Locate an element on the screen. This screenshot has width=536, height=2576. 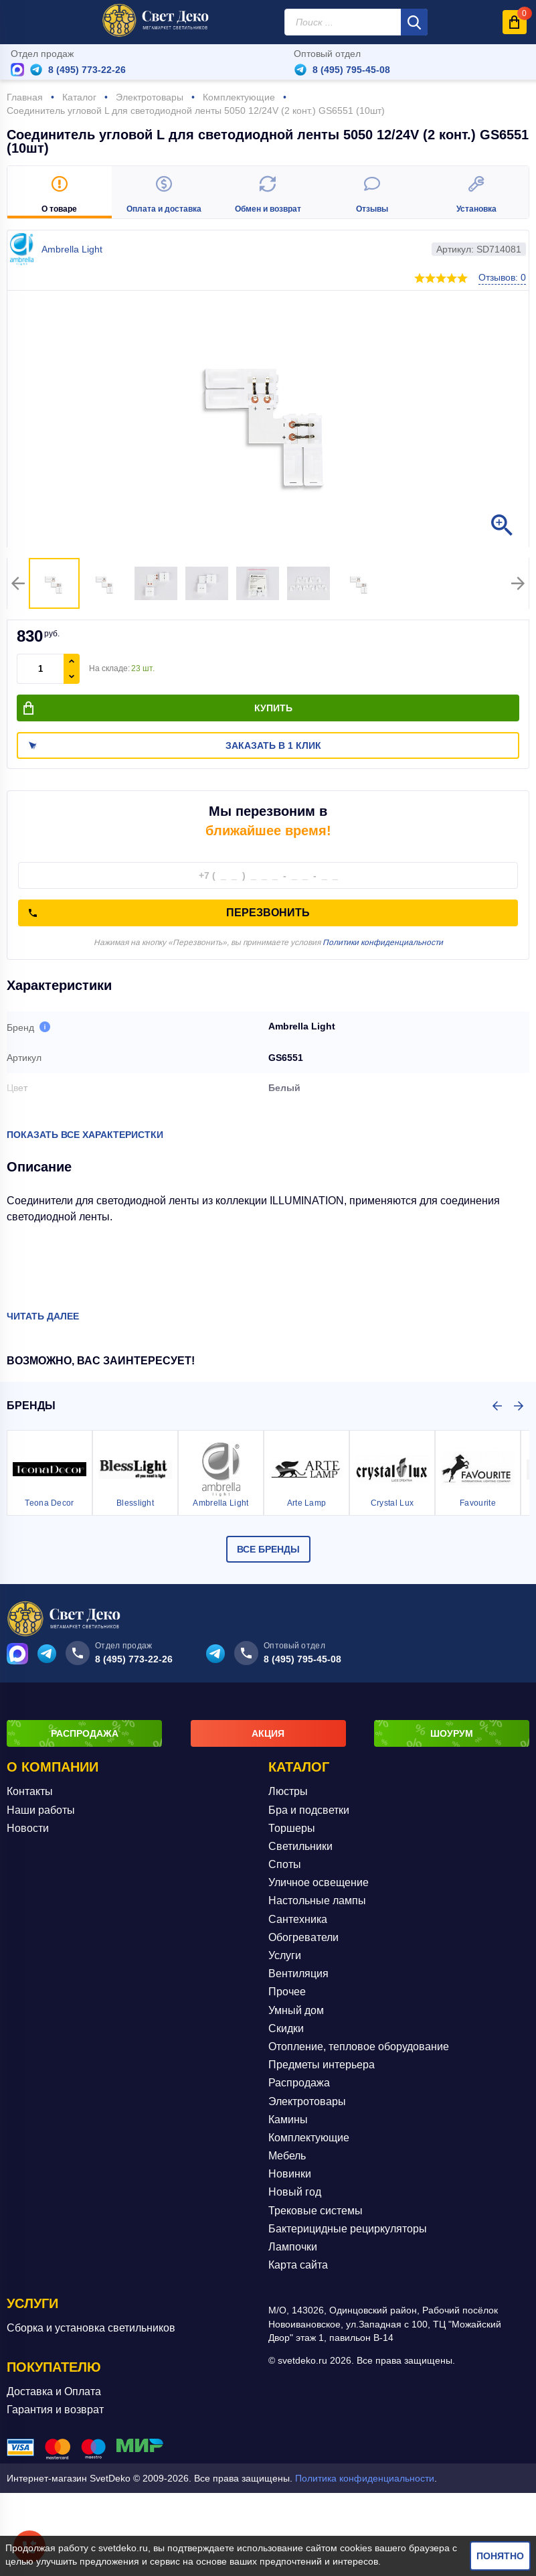
Новый год is located at coordinates (294, 2192).